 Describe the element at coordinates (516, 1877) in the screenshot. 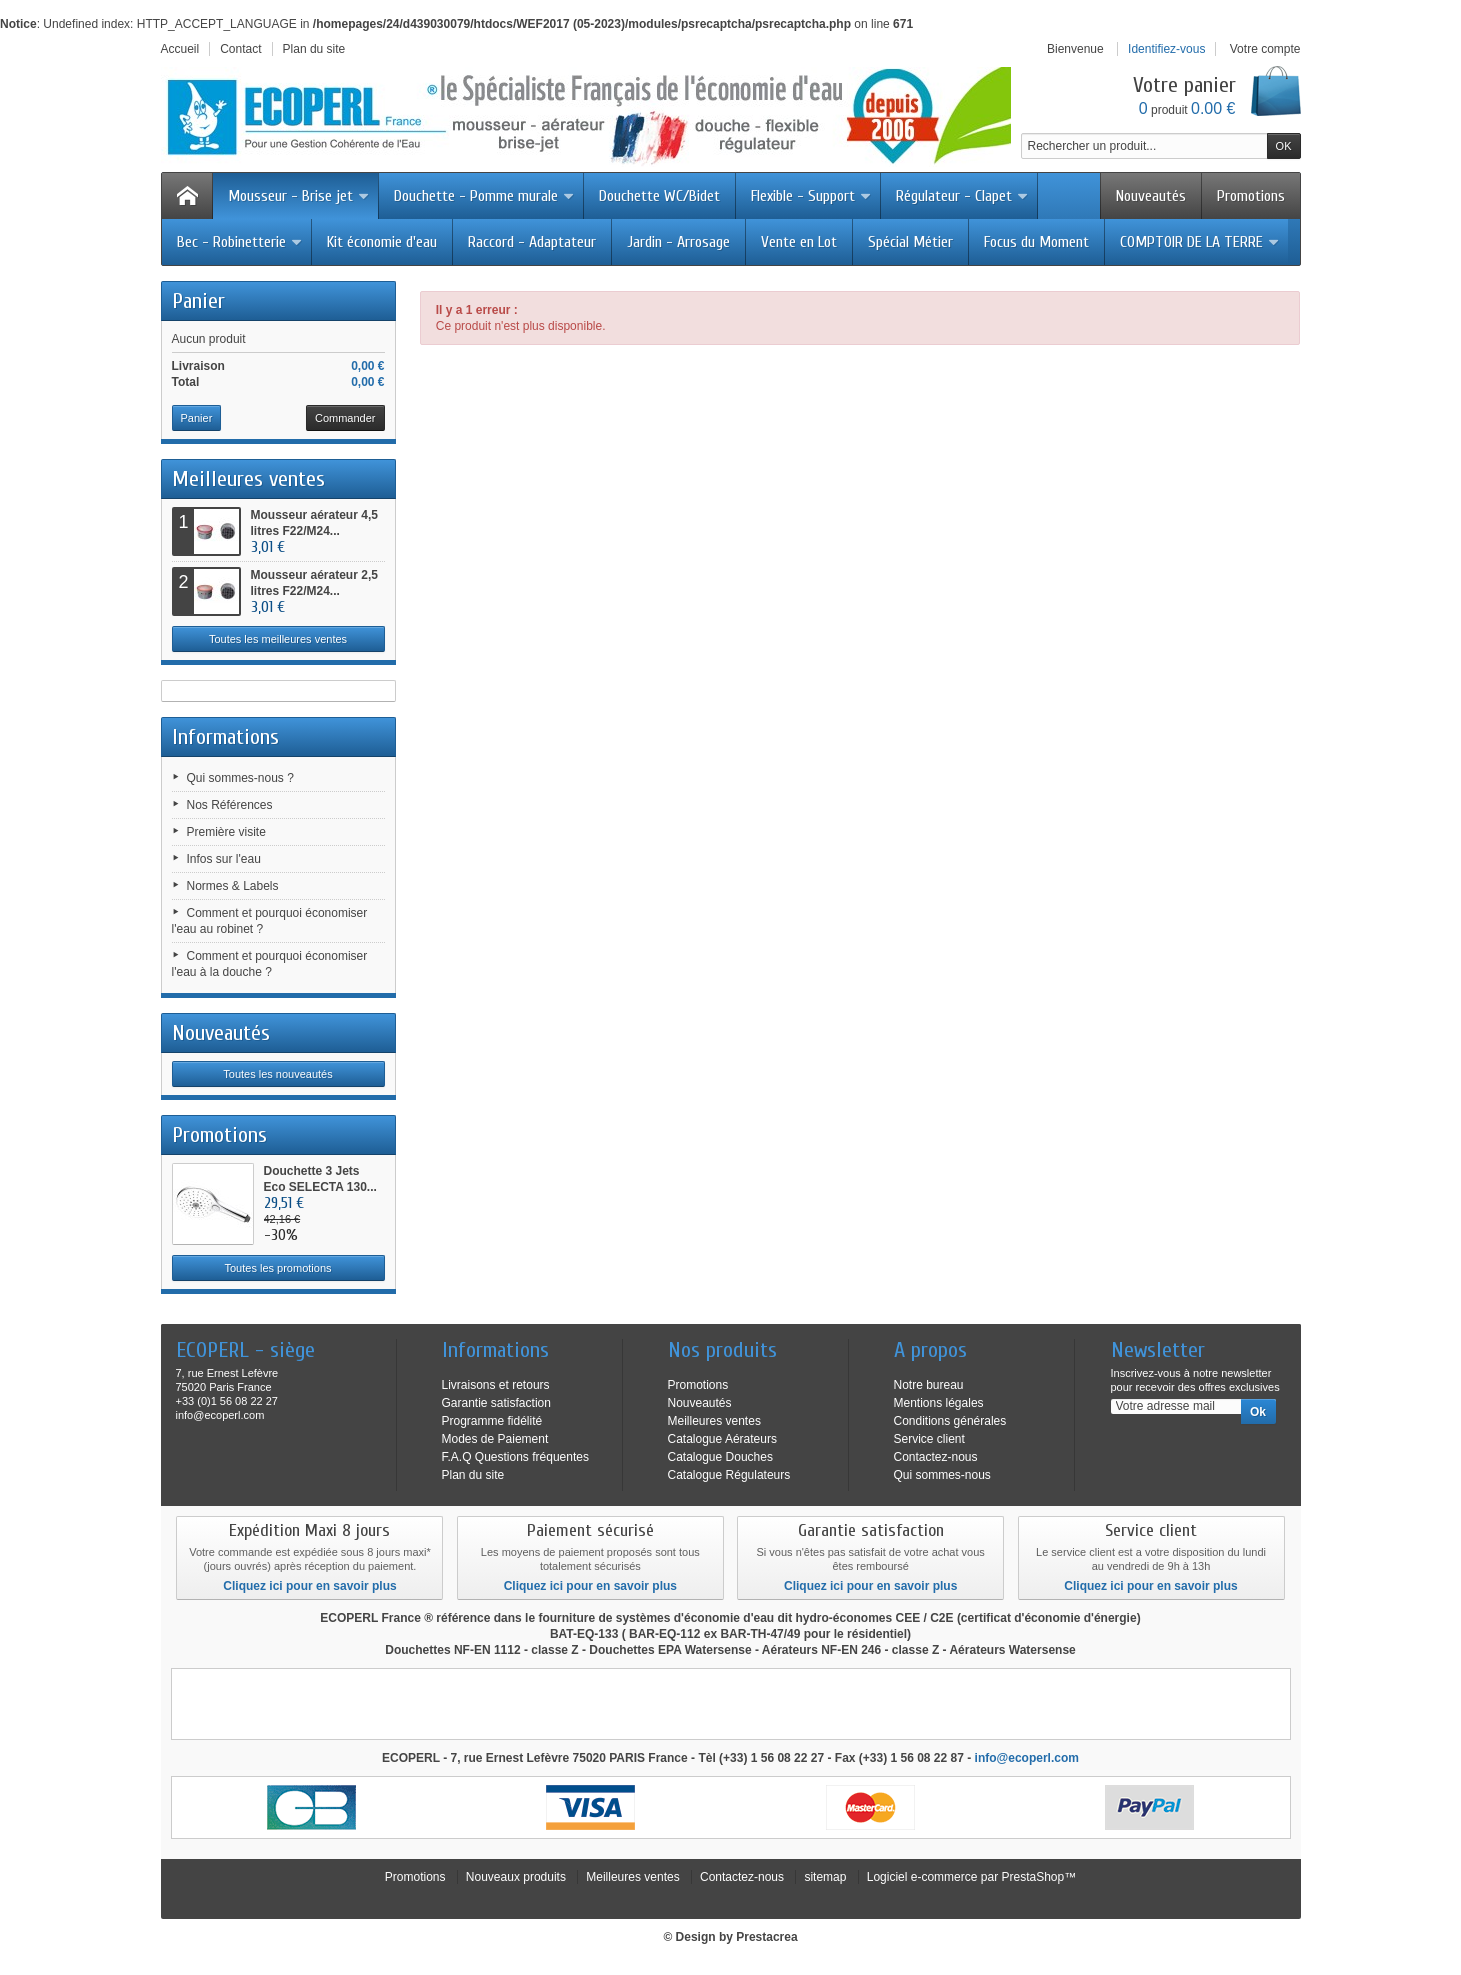

I see `Nouveaux produits` at that location.